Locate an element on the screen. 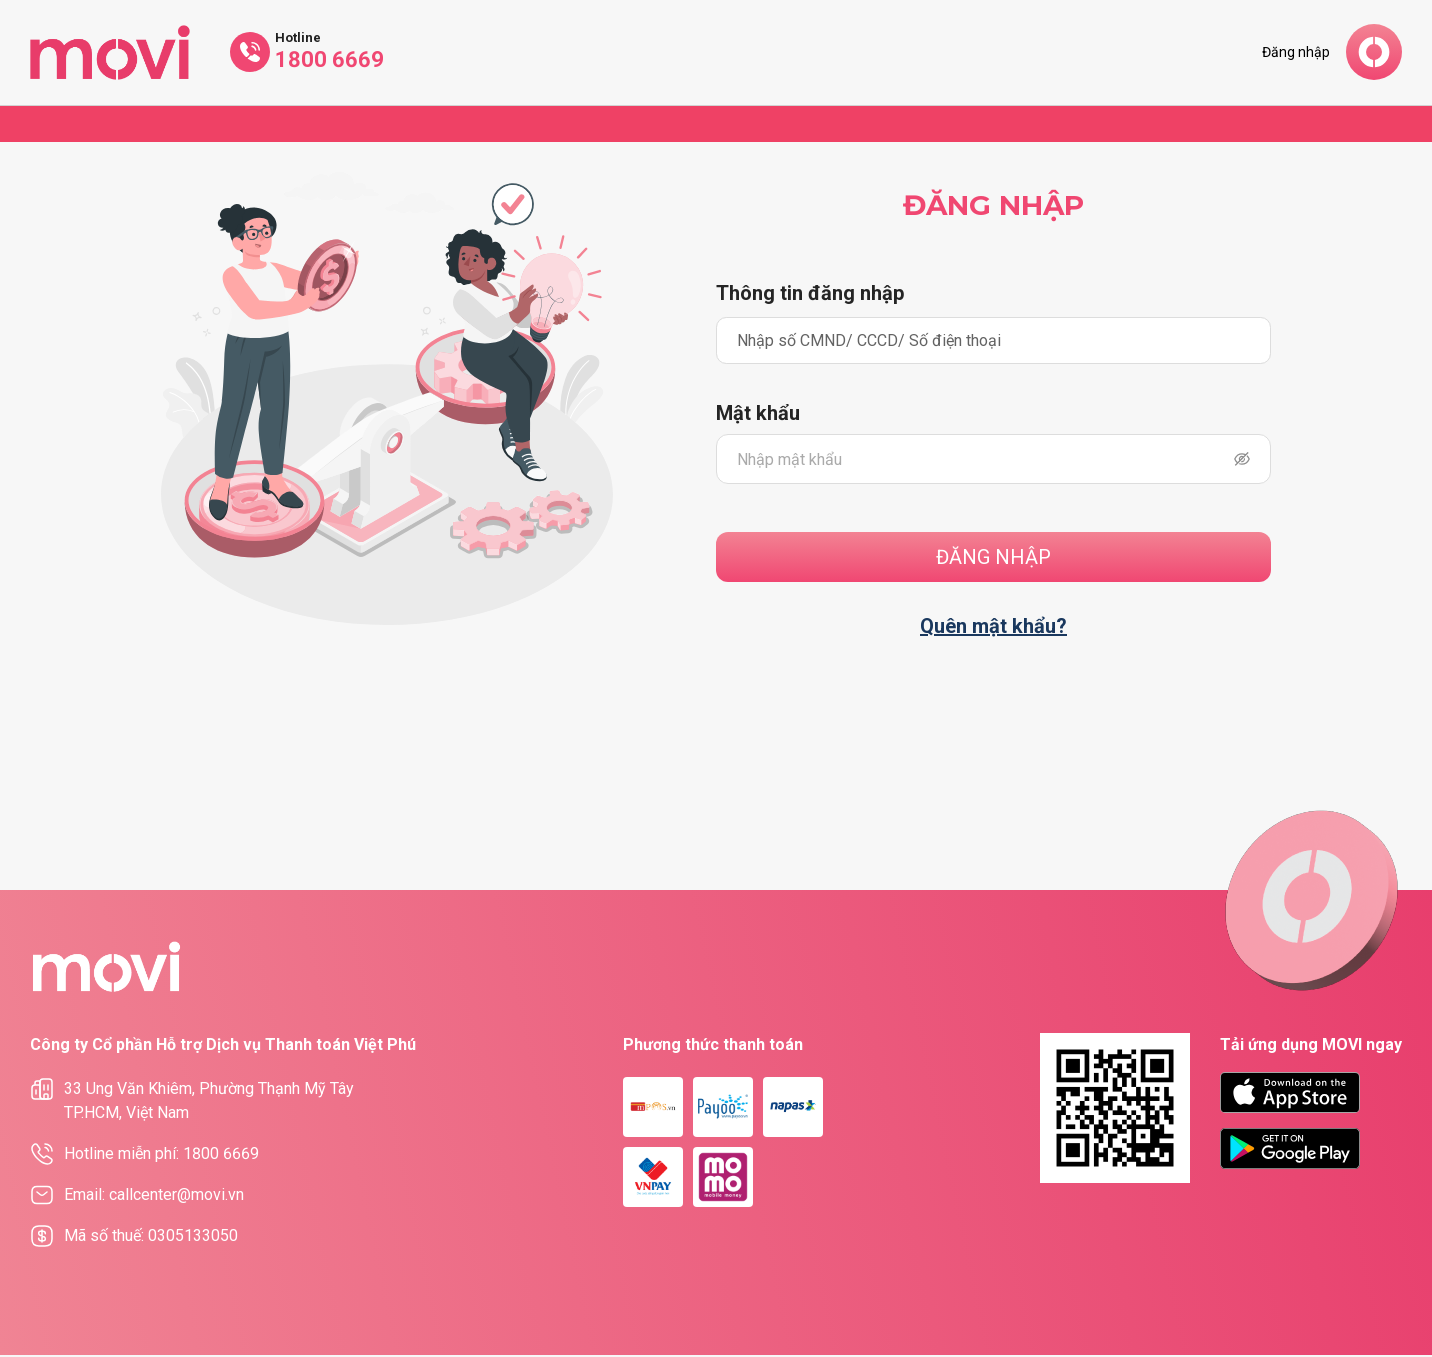  Thông tin đăng nhập is located at coordinates (810, 294).